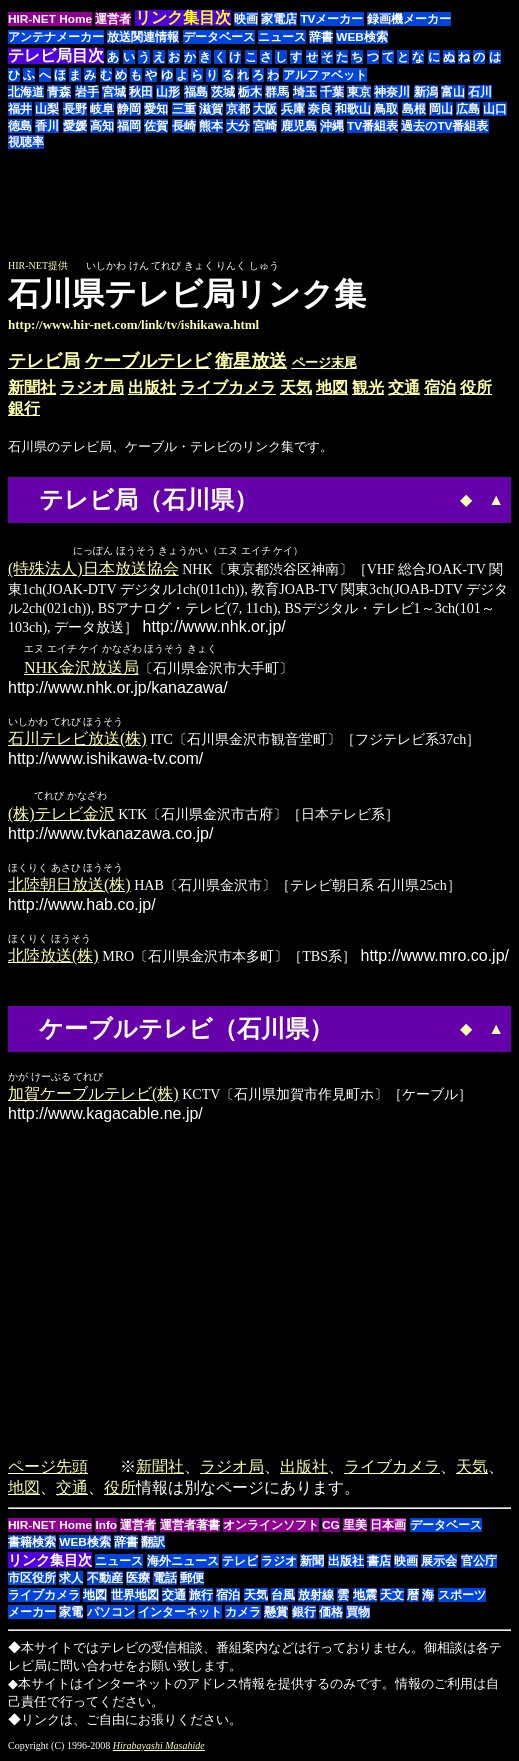  What do you see at coordinates (271, 1527) in the screenshot?
I see `オンラインソフト` at bounding box center [271, 1527].